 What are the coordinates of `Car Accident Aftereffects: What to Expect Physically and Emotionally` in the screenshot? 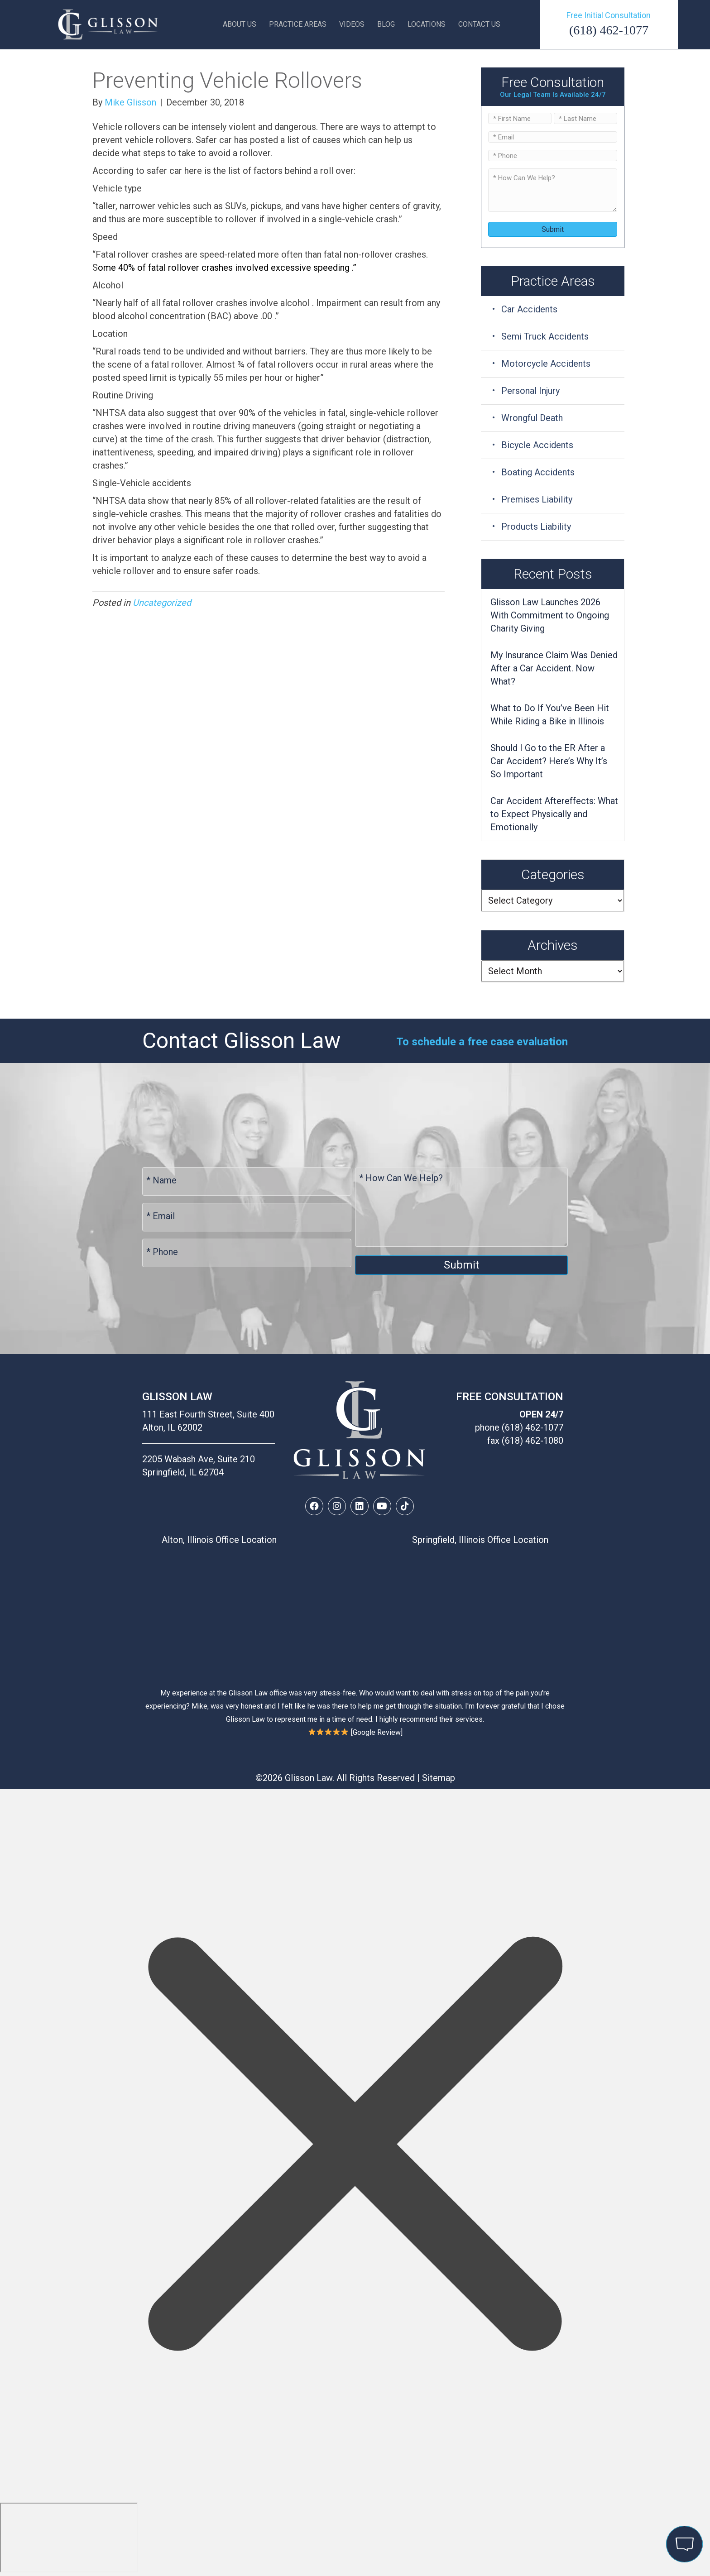 It's located at (554, 814).